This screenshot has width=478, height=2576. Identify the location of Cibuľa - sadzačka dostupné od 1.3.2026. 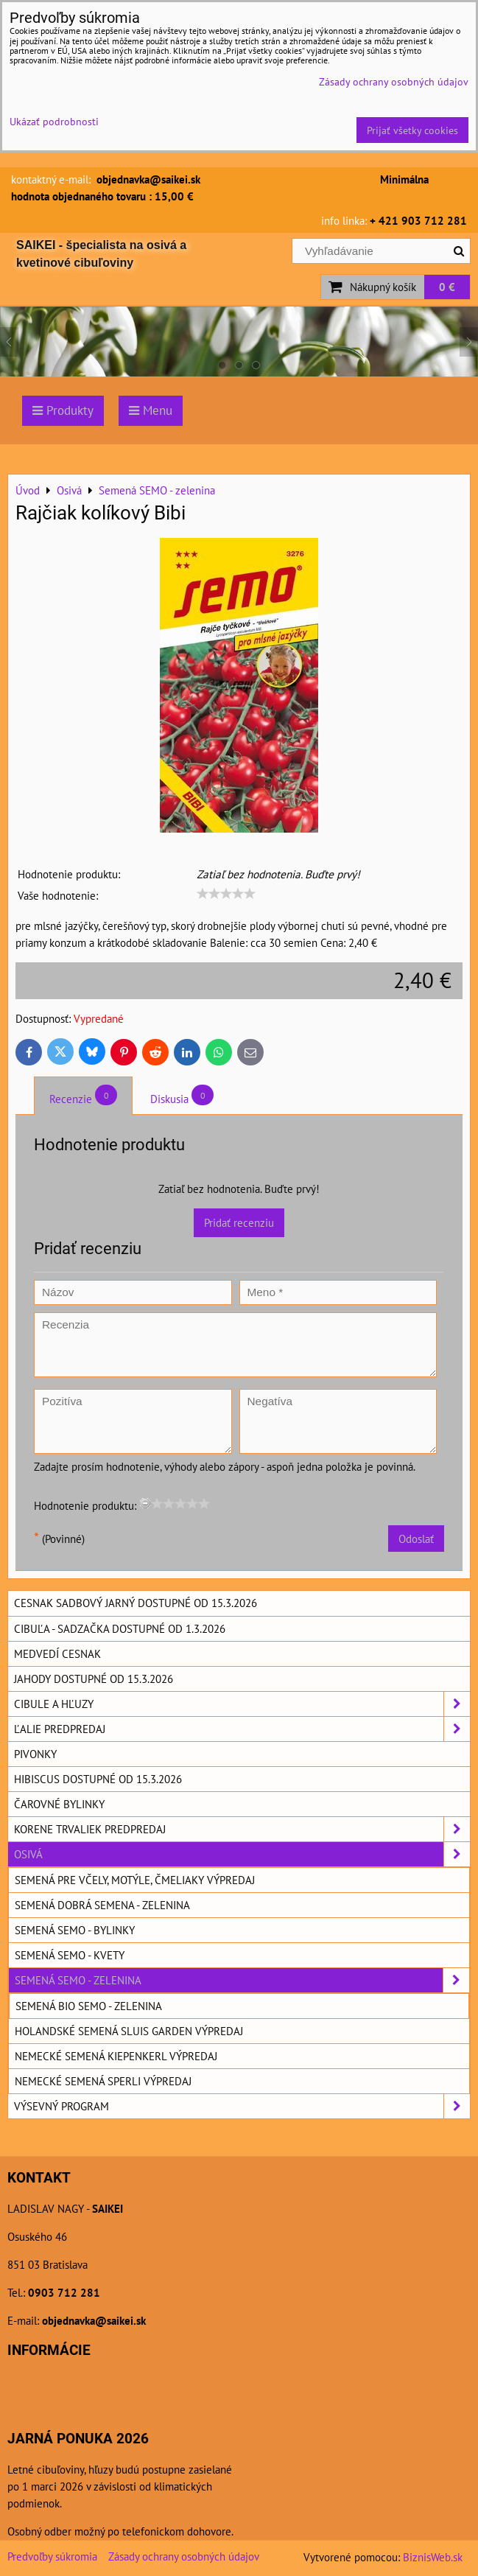
(119, 1628).